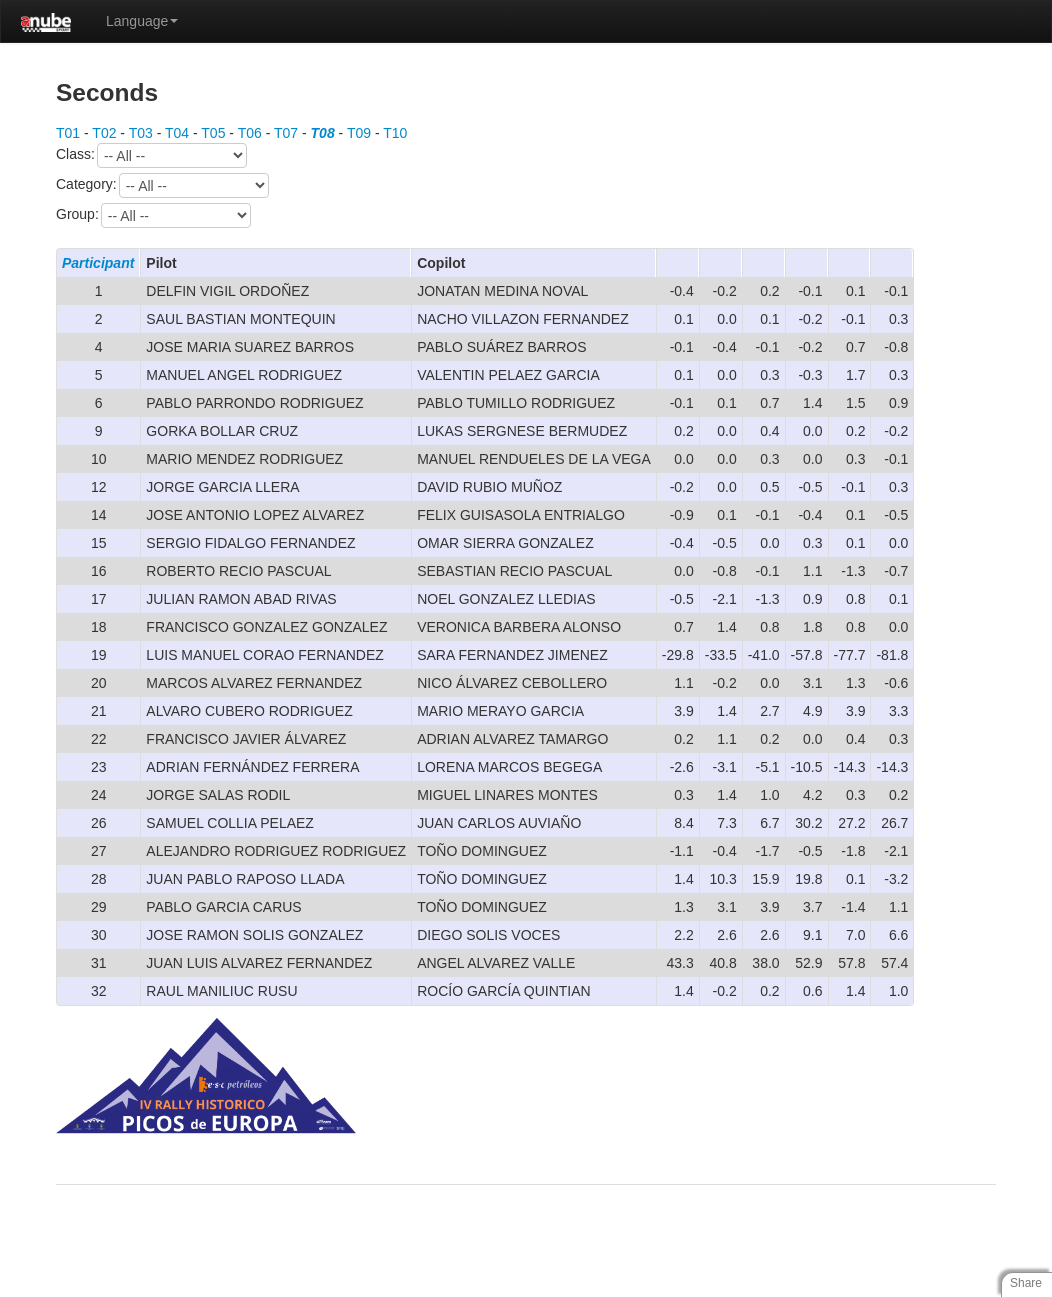 This screenshot has height=1297, width=1052. I want to click on Language, so click(142, 21).